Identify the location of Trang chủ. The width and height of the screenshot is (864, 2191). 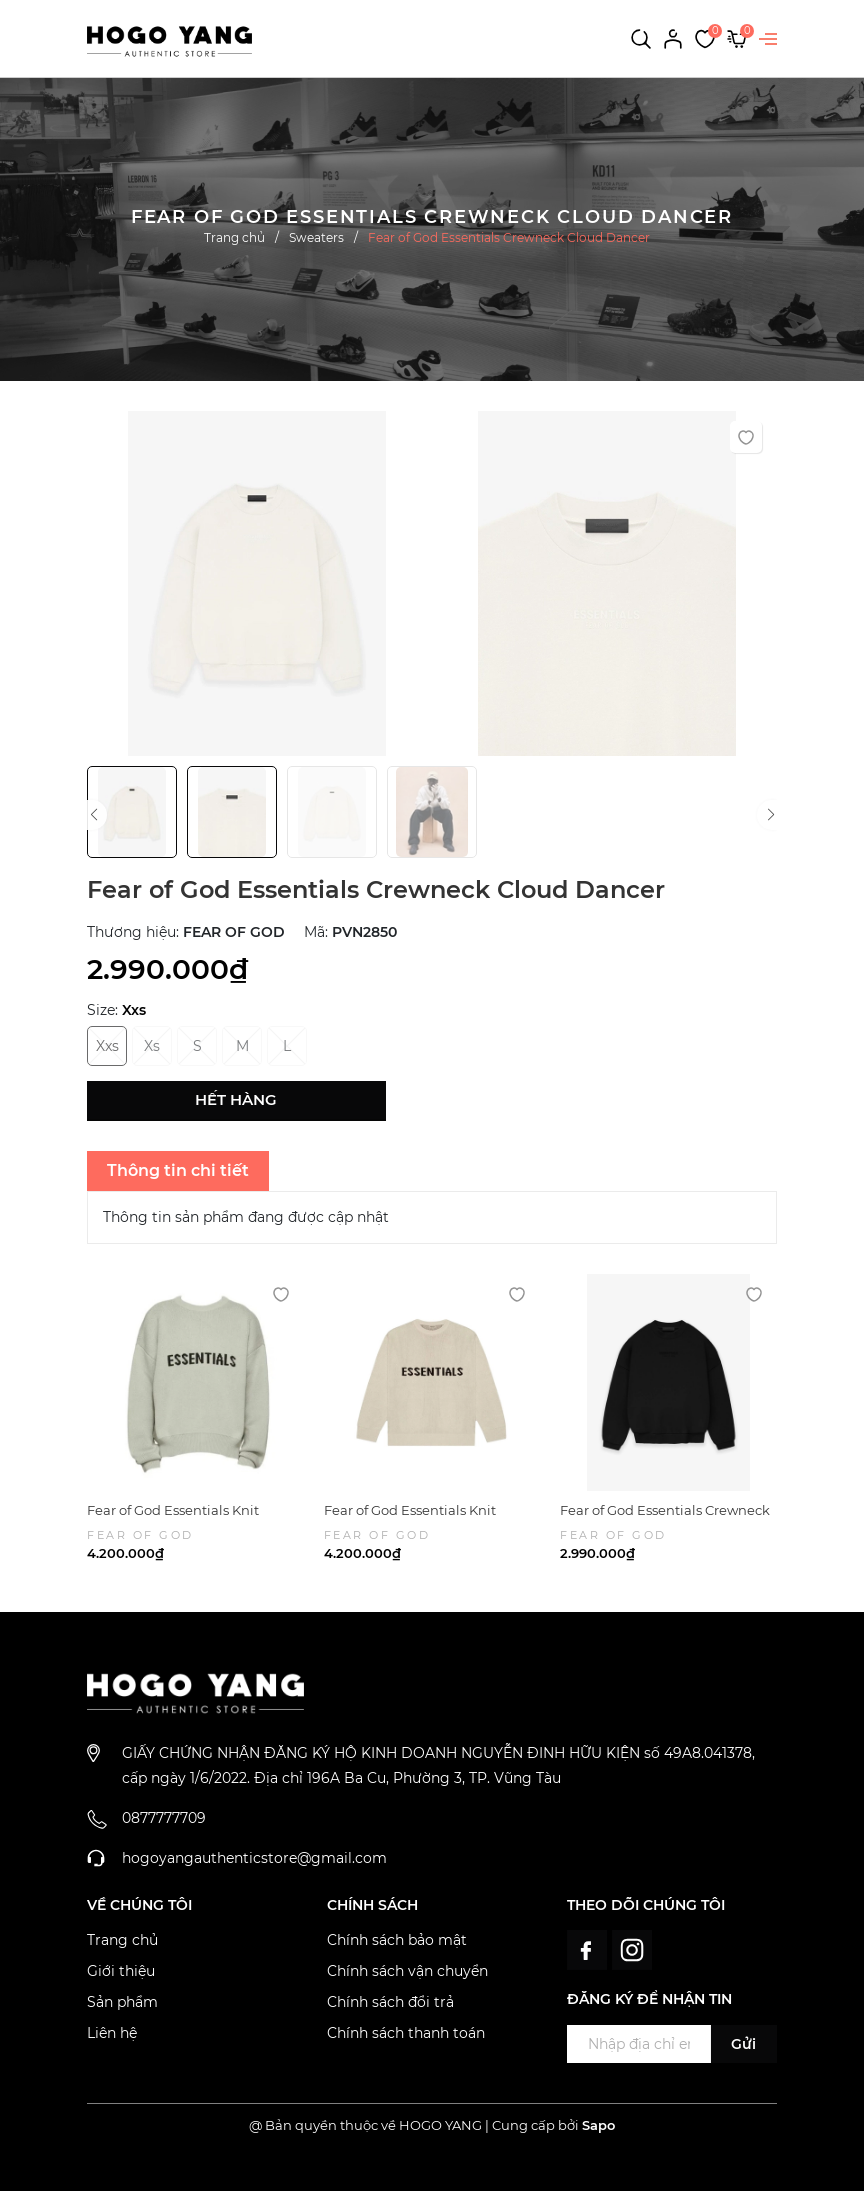
(122, 1940).